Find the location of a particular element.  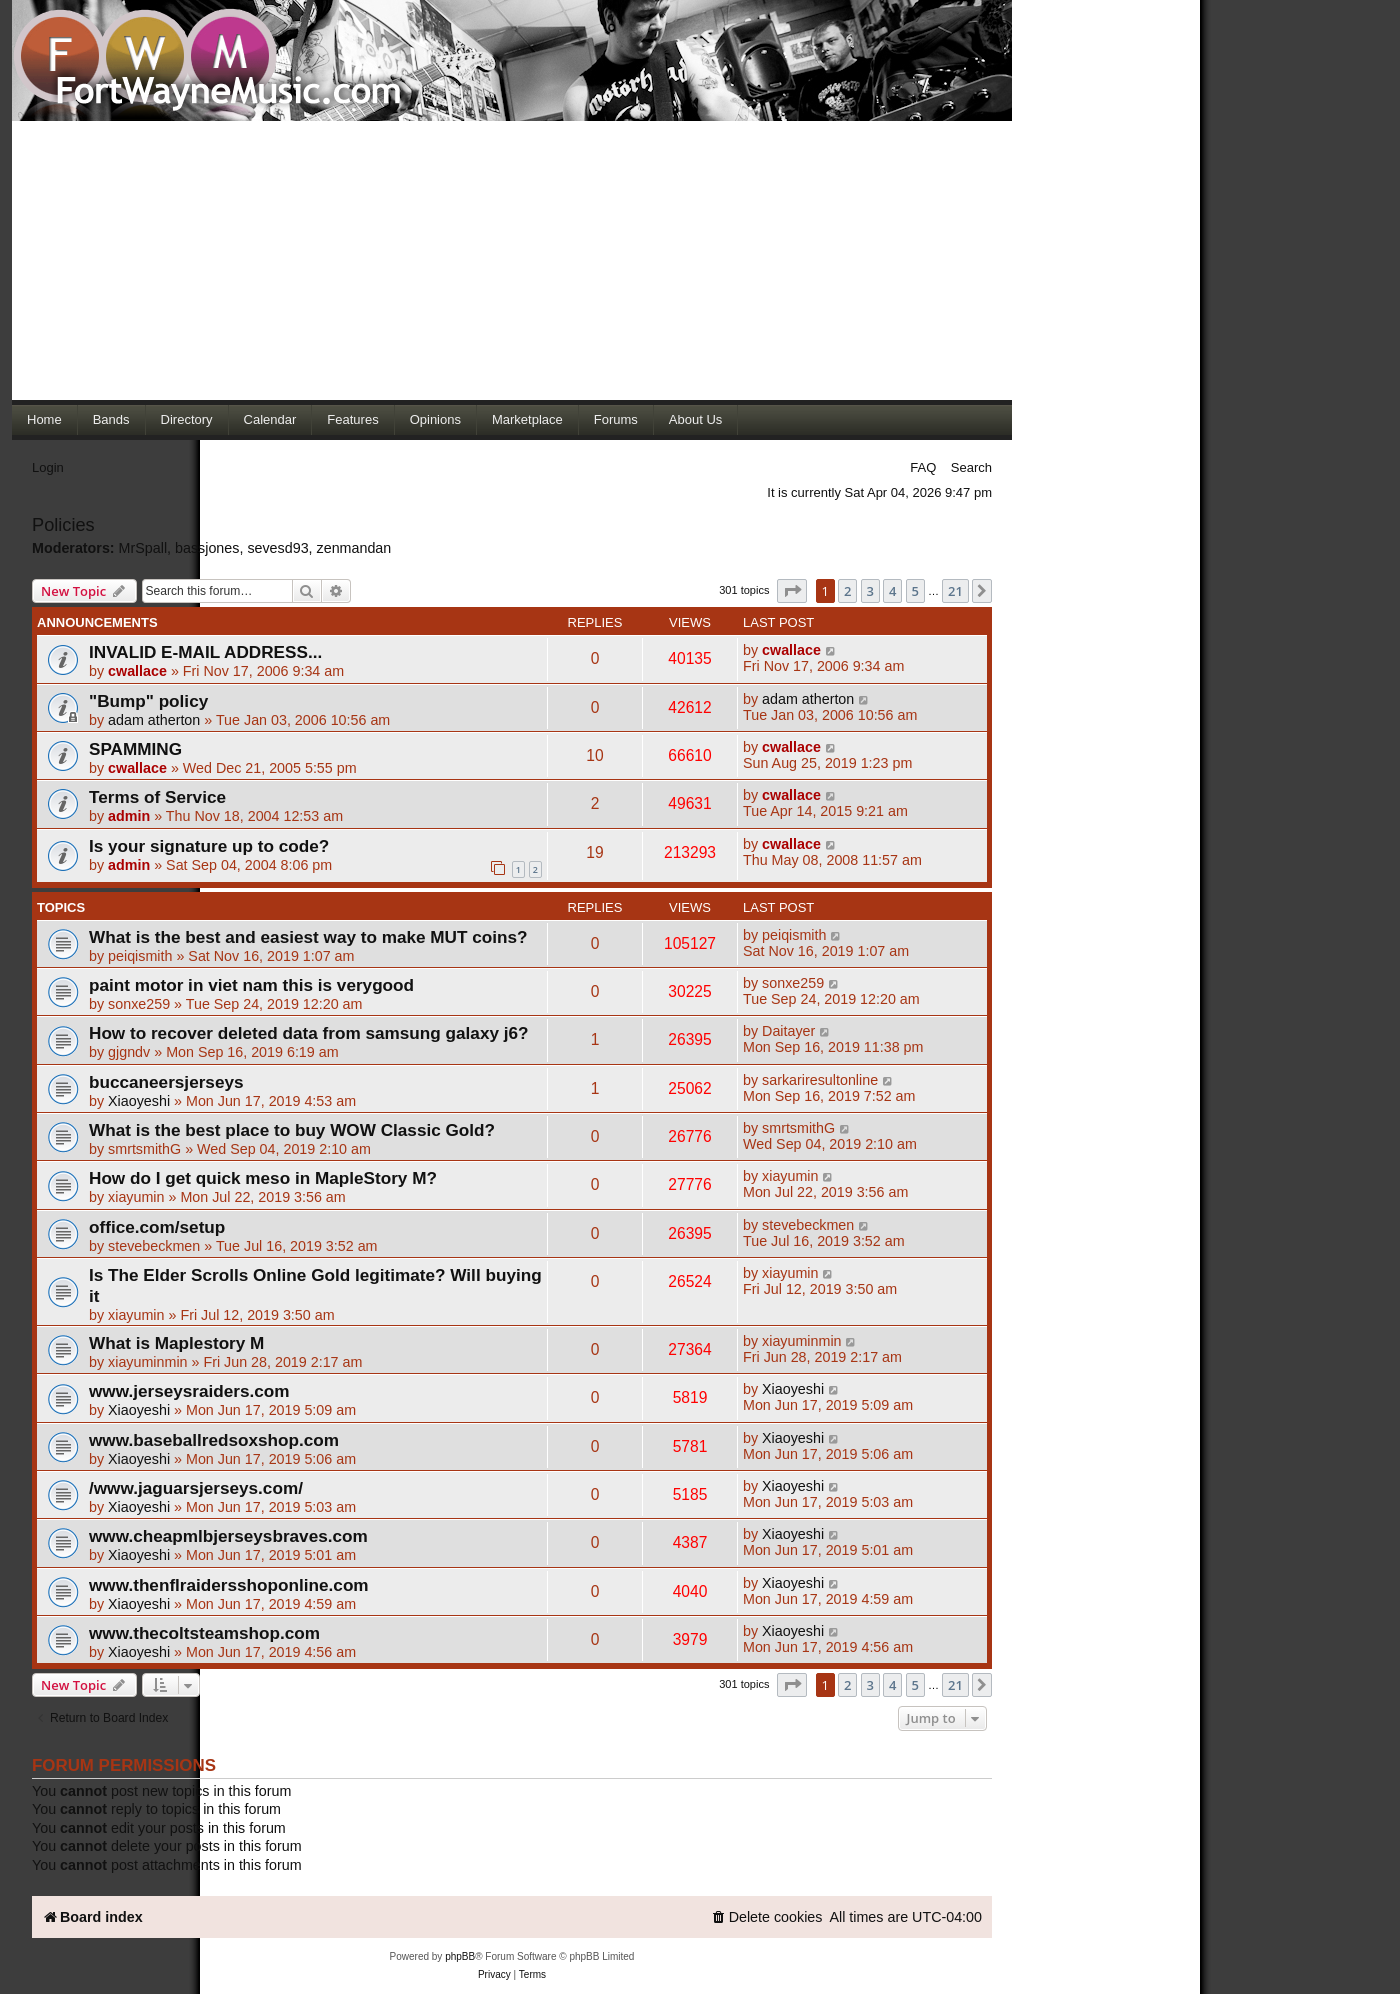

/www.jaguarsjerseys.com/ is located at coordinates (196, 1488).